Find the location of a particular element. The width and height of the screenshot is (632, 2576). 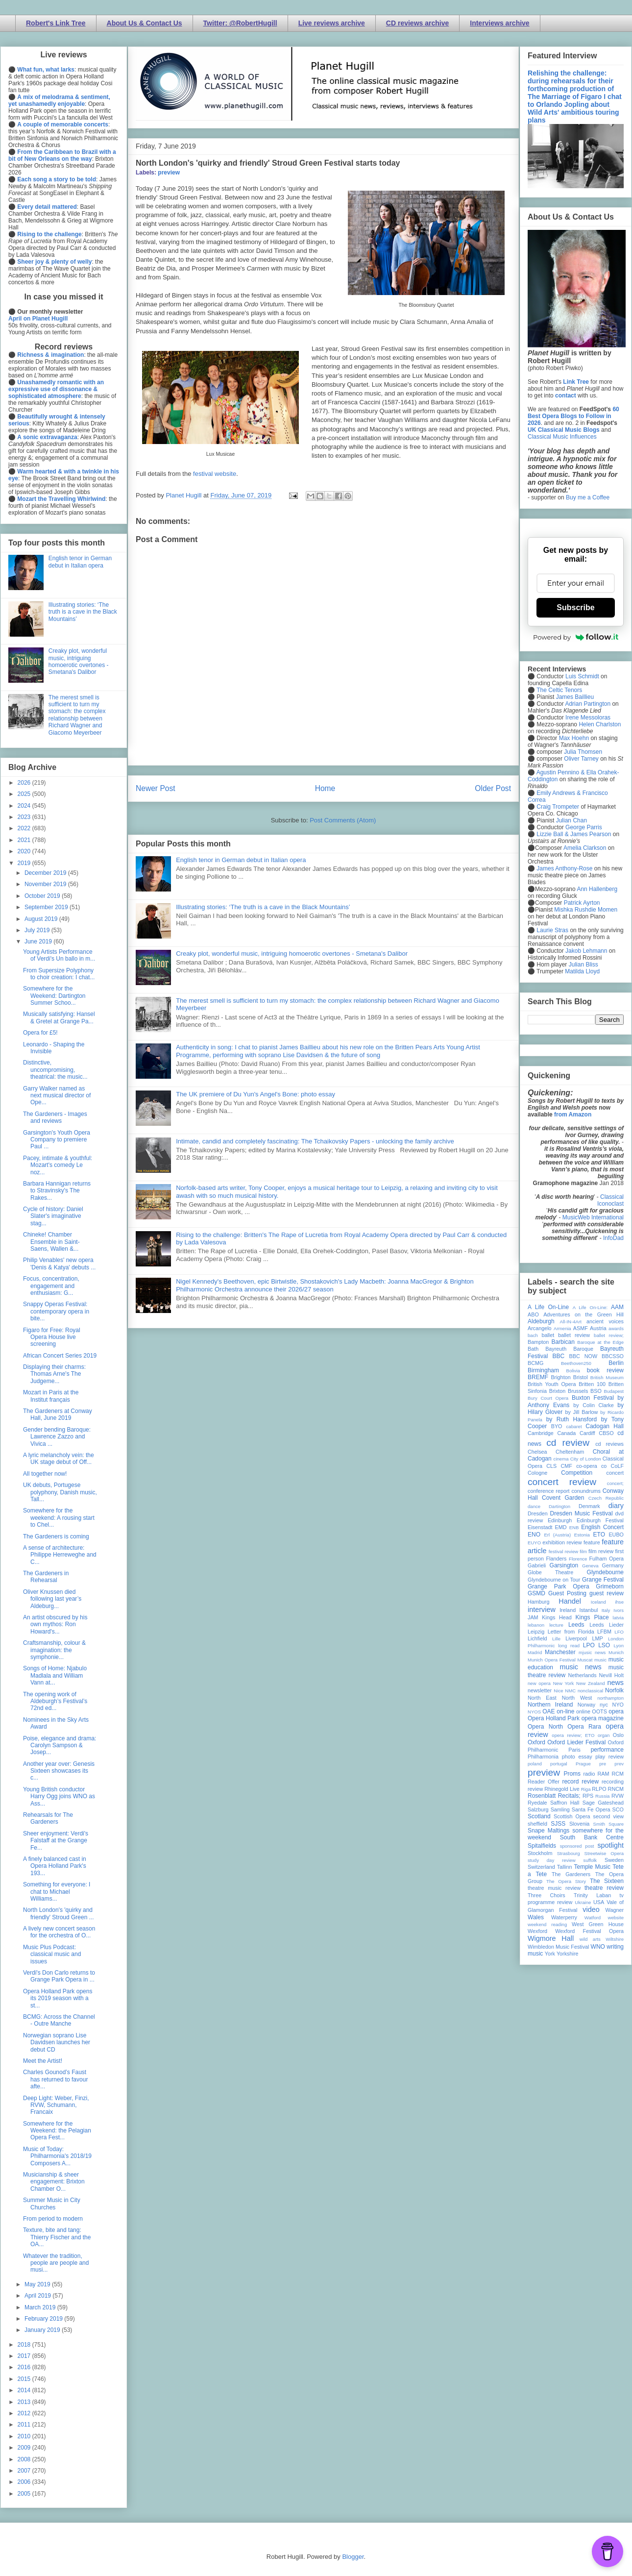

July 2019 is located at coordinates (37, 930).